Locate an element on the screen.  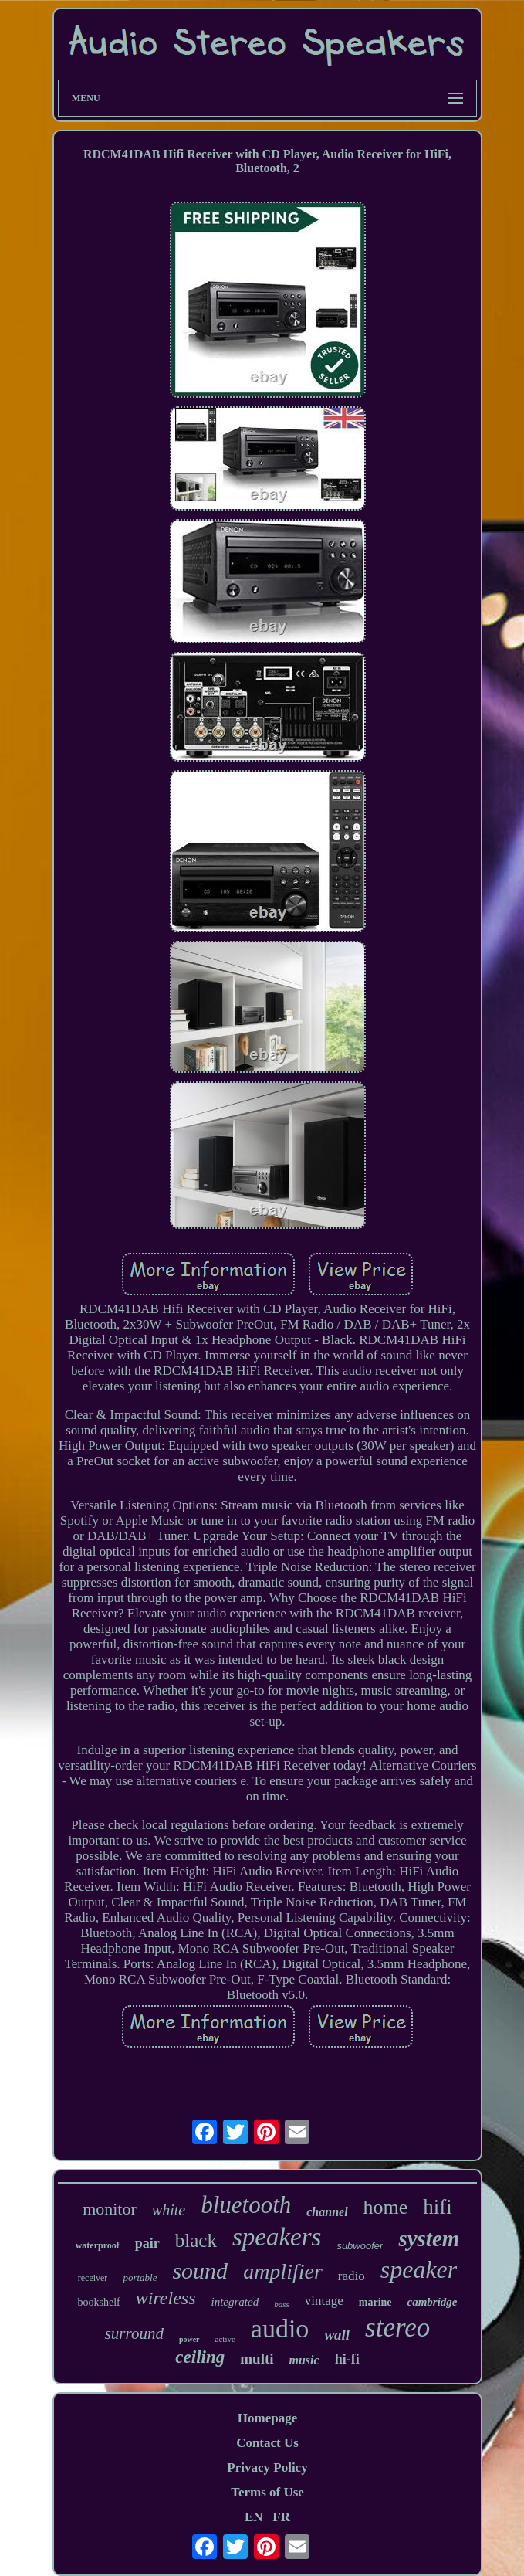
FR is located at coordinates (281, 2517).